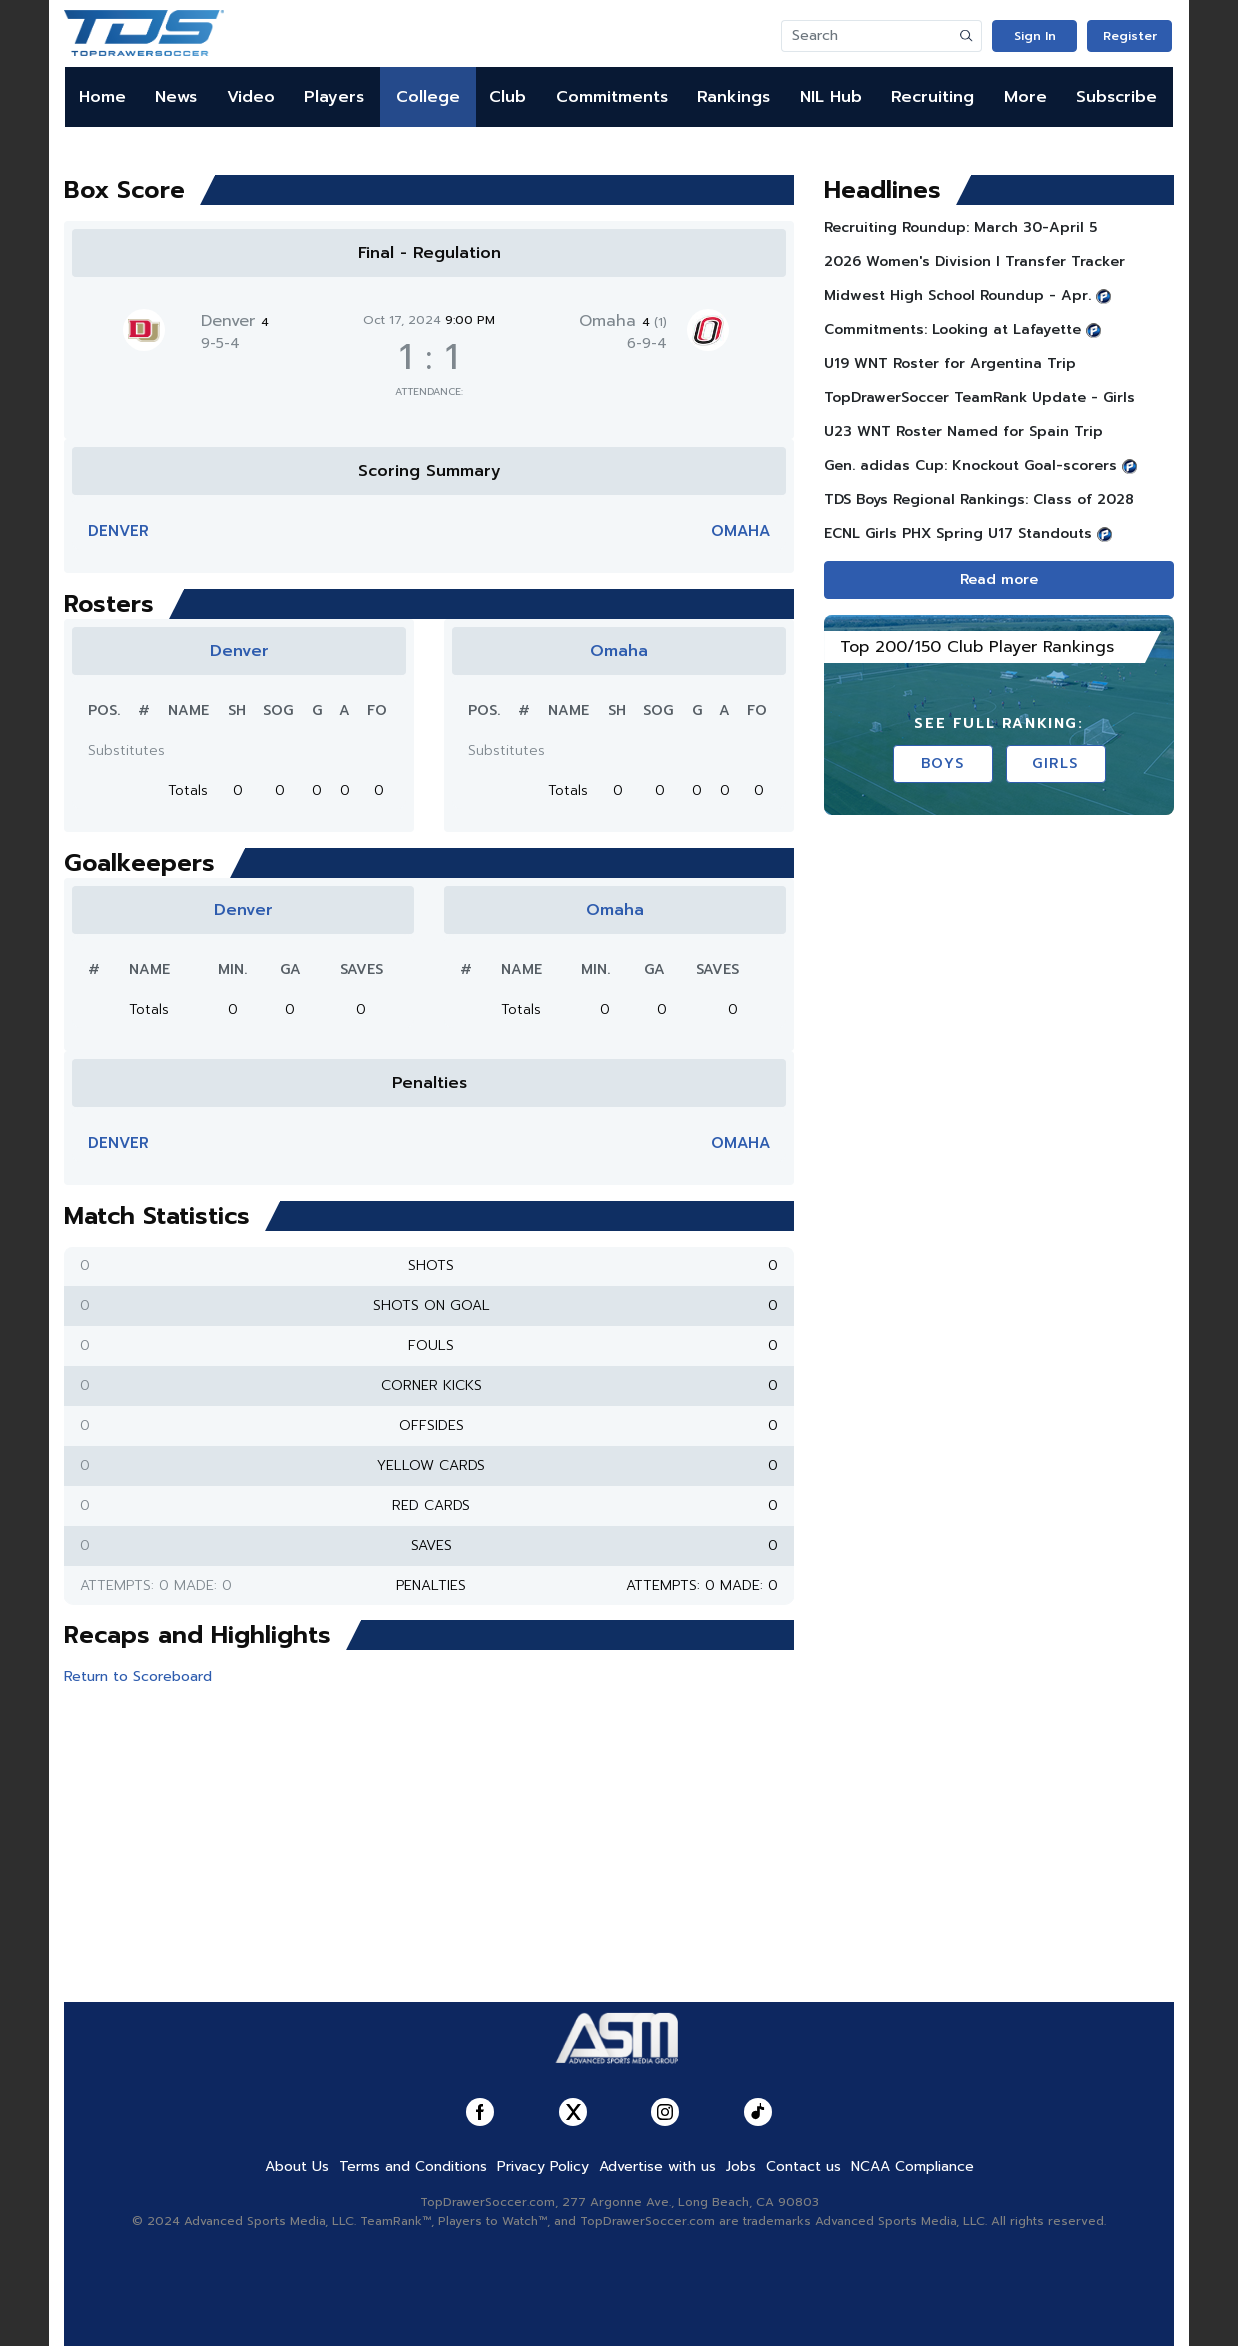 Image resolution: width=1238 pixels, height=2346 pixels. I want to click on TopDrawerSoccer TeamRank Update - Girls, so click(979, 397).